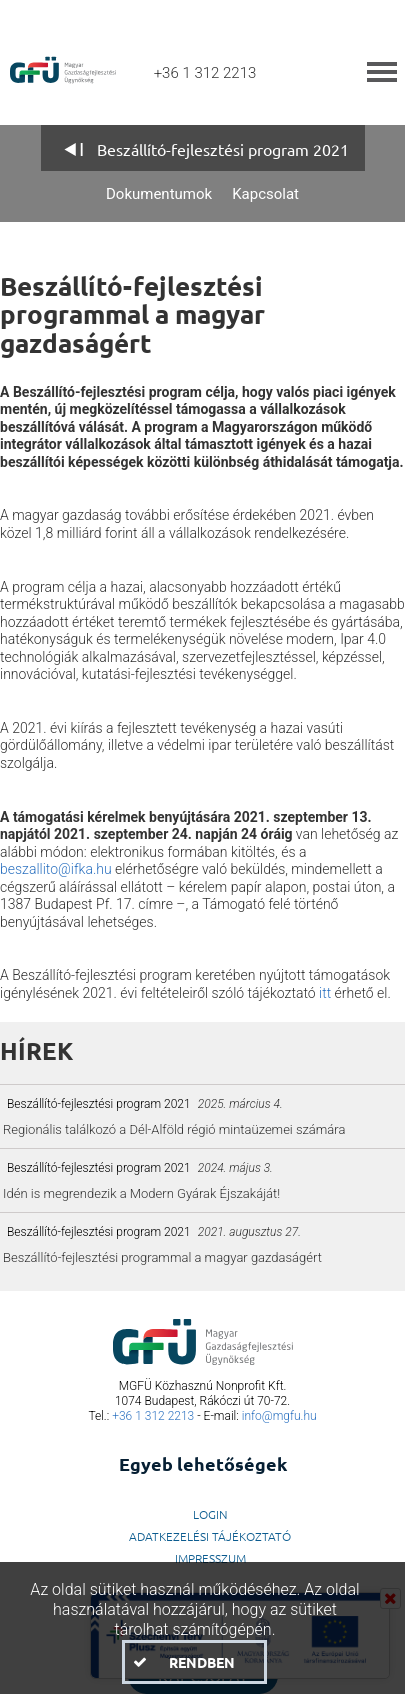  What do you see at coordinates (279, 1416) in the screenshot?
I see `info@mgfu.hu` at bounding box center [279, 1416].